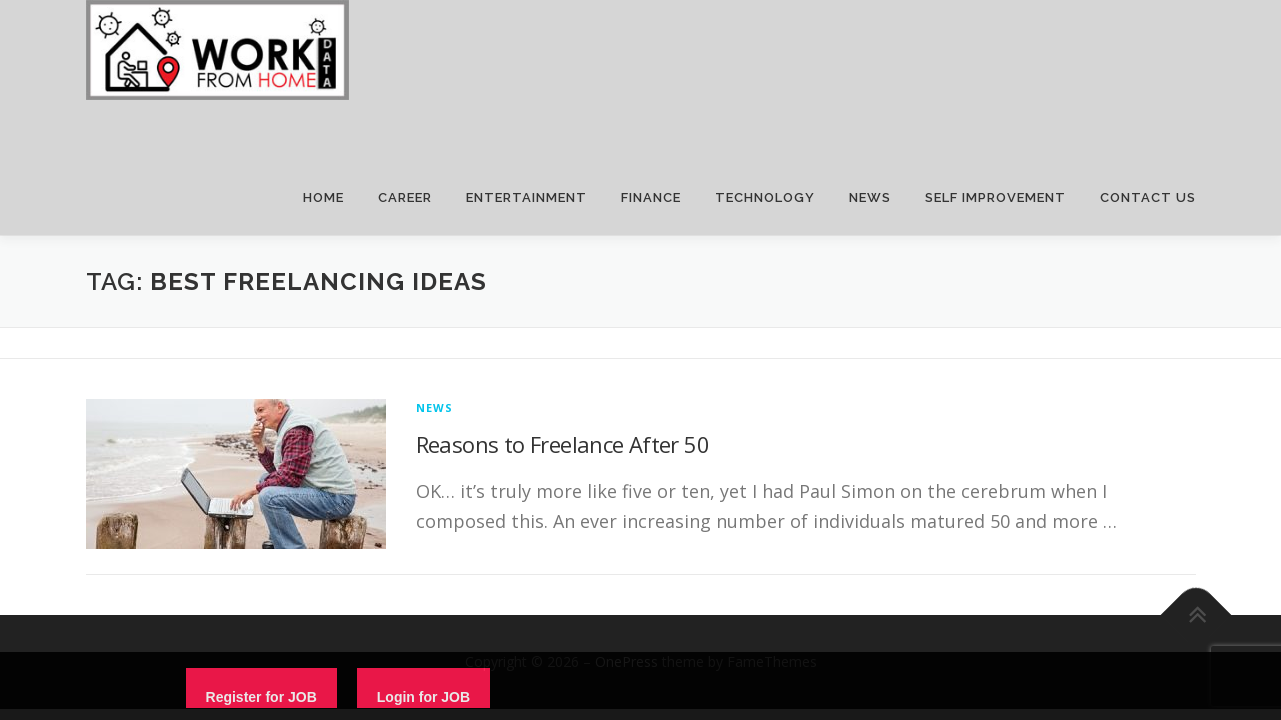  Describe the element at coordinates (405, 197) in the screenshot. I see `CAREER` at that location.